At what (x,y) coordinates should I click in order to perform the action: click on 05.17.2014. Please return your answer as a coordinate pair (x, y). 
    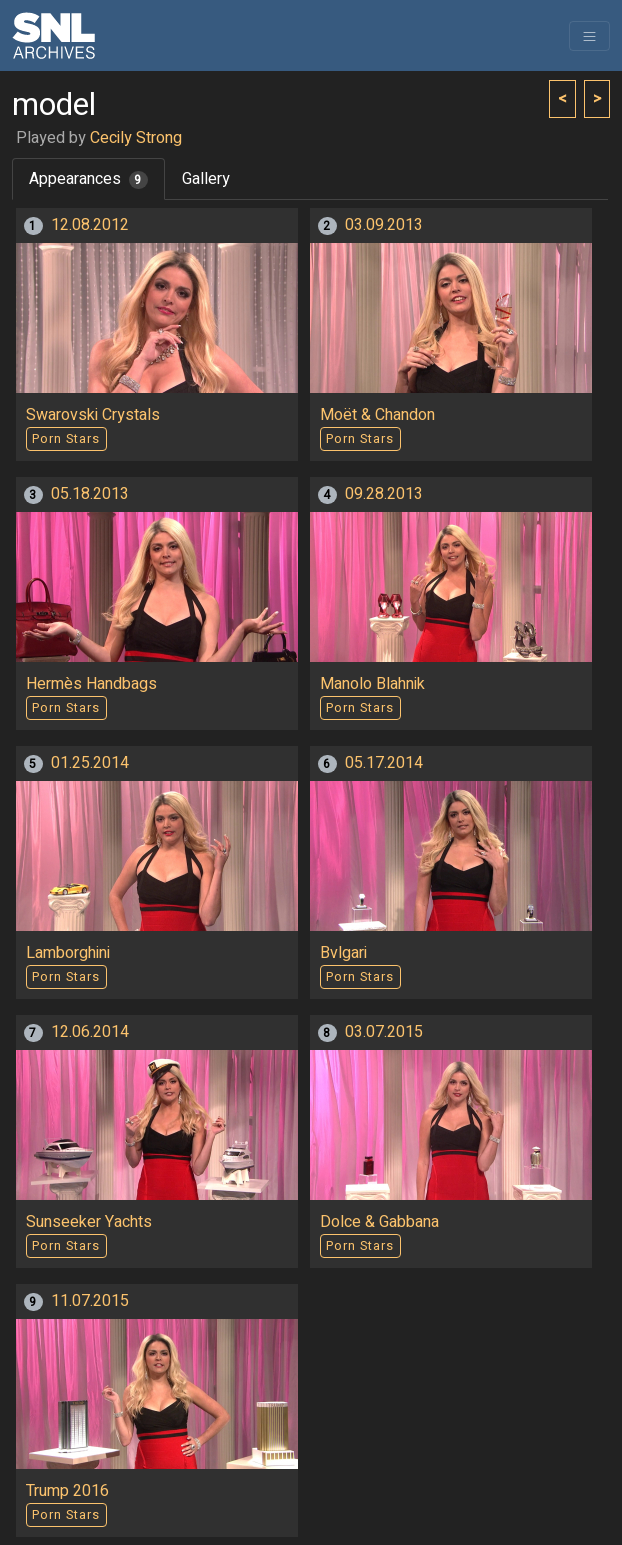
    Looking at the image, I should click on (384, 763).